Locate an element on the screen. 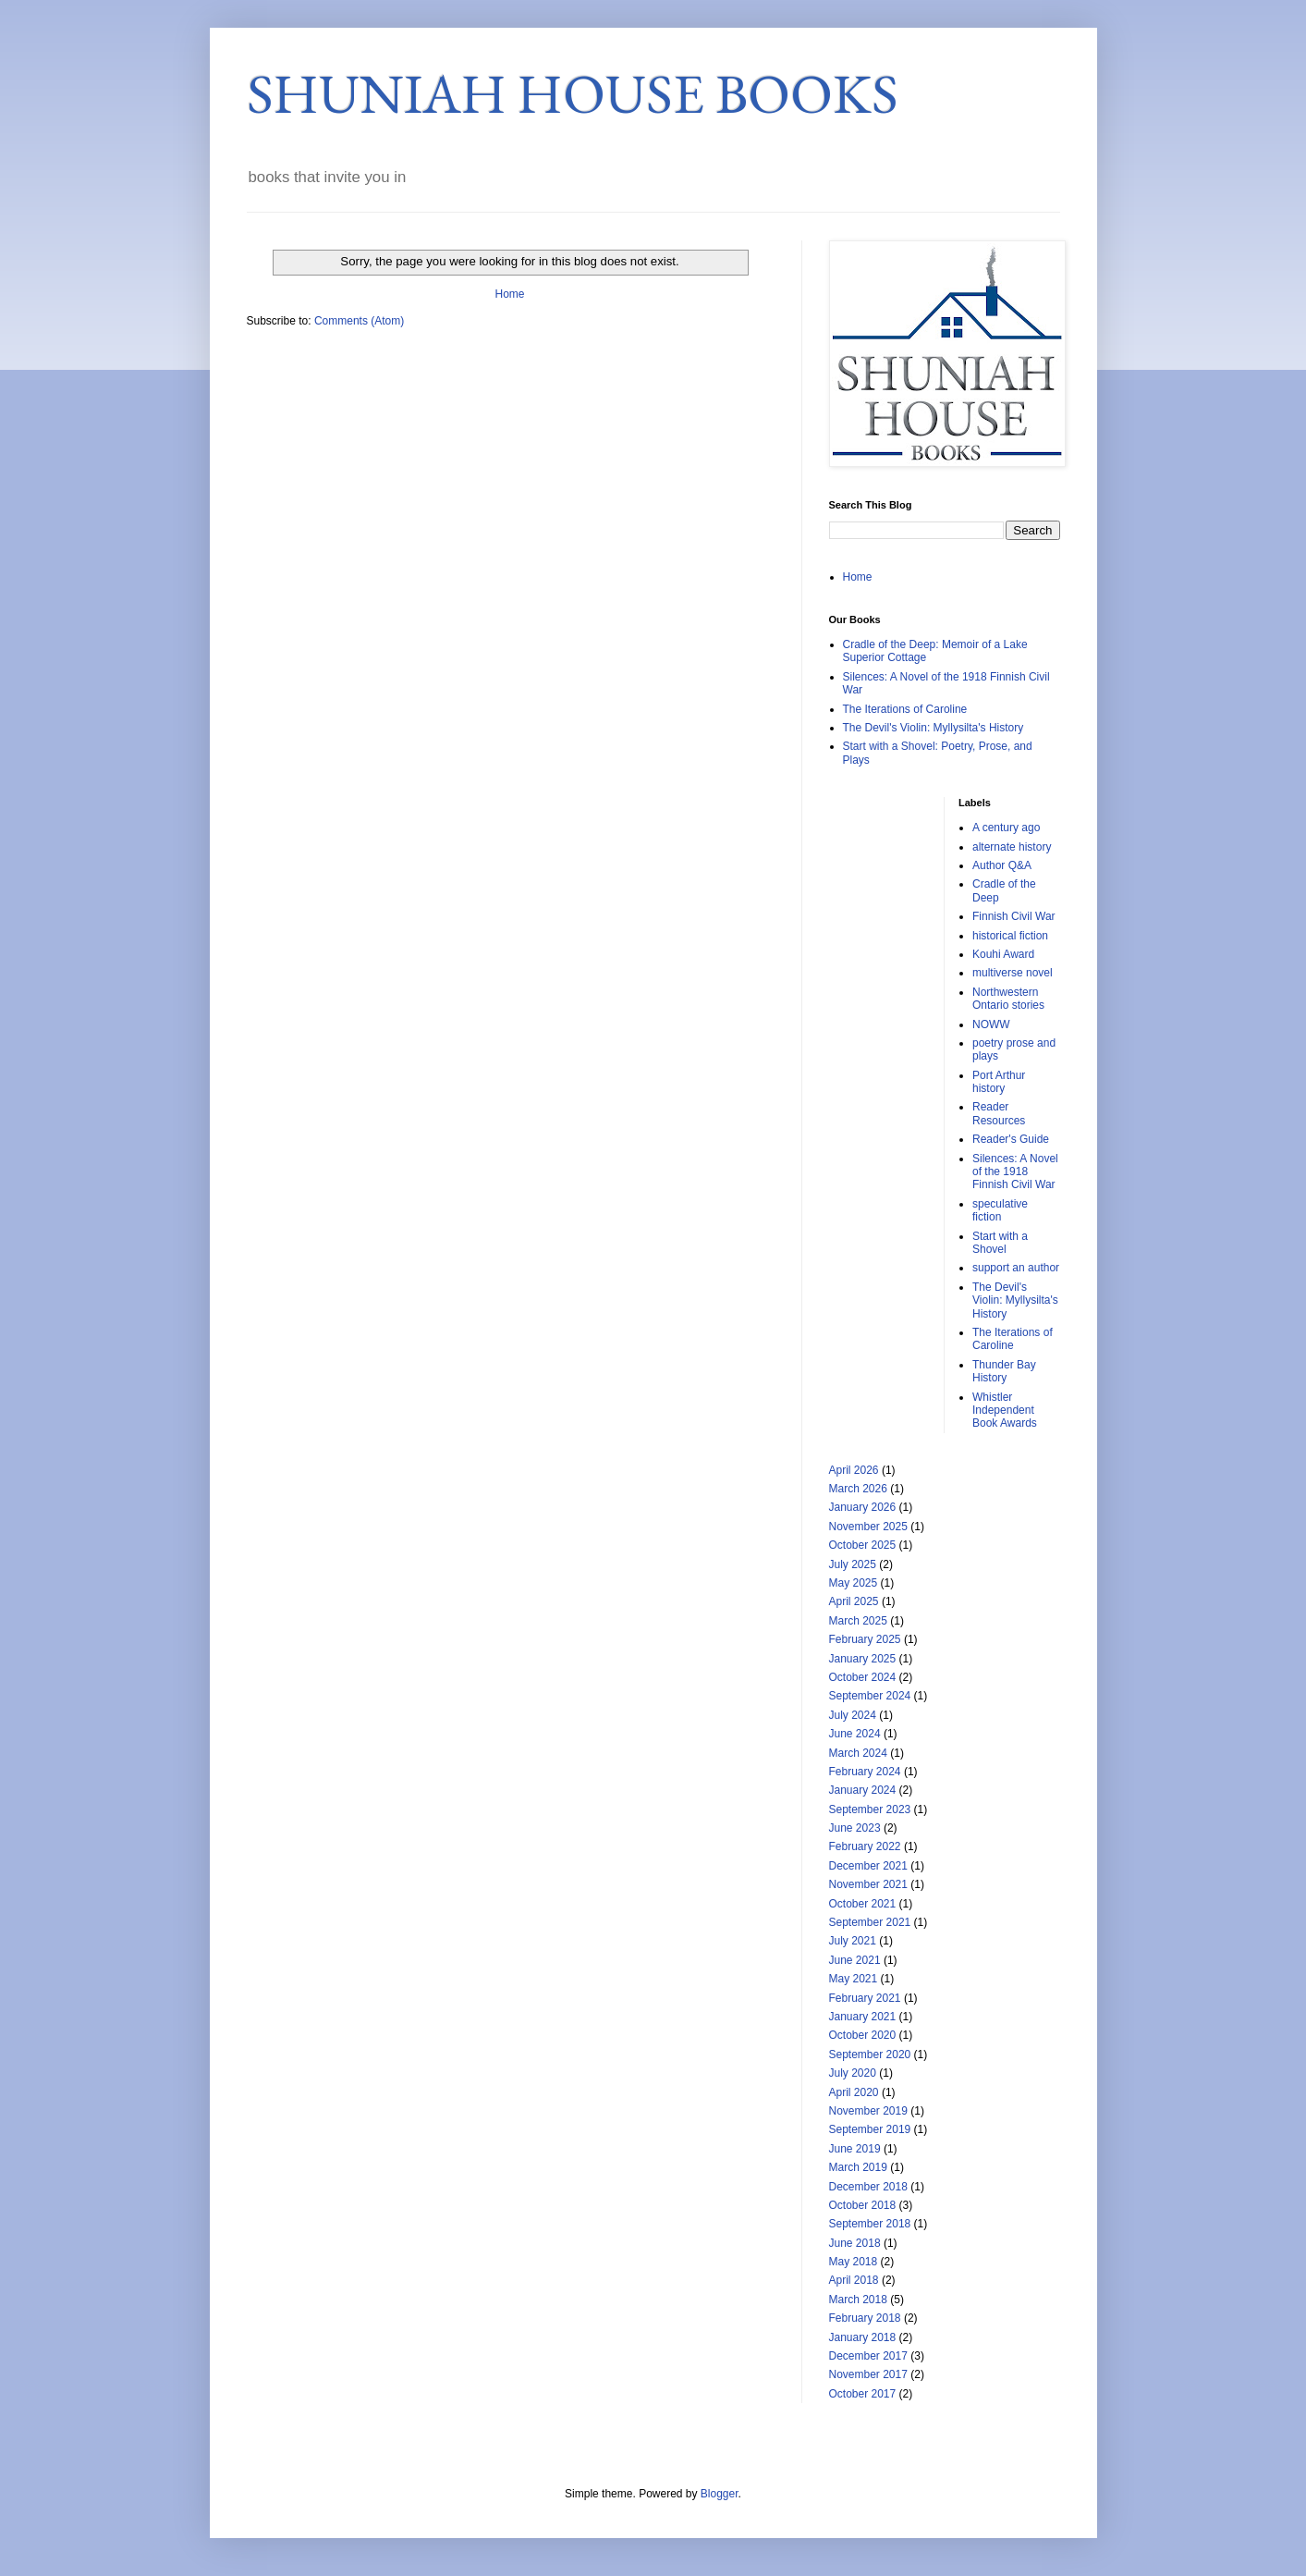  October 2017 is located at coordinates (863, 2393).